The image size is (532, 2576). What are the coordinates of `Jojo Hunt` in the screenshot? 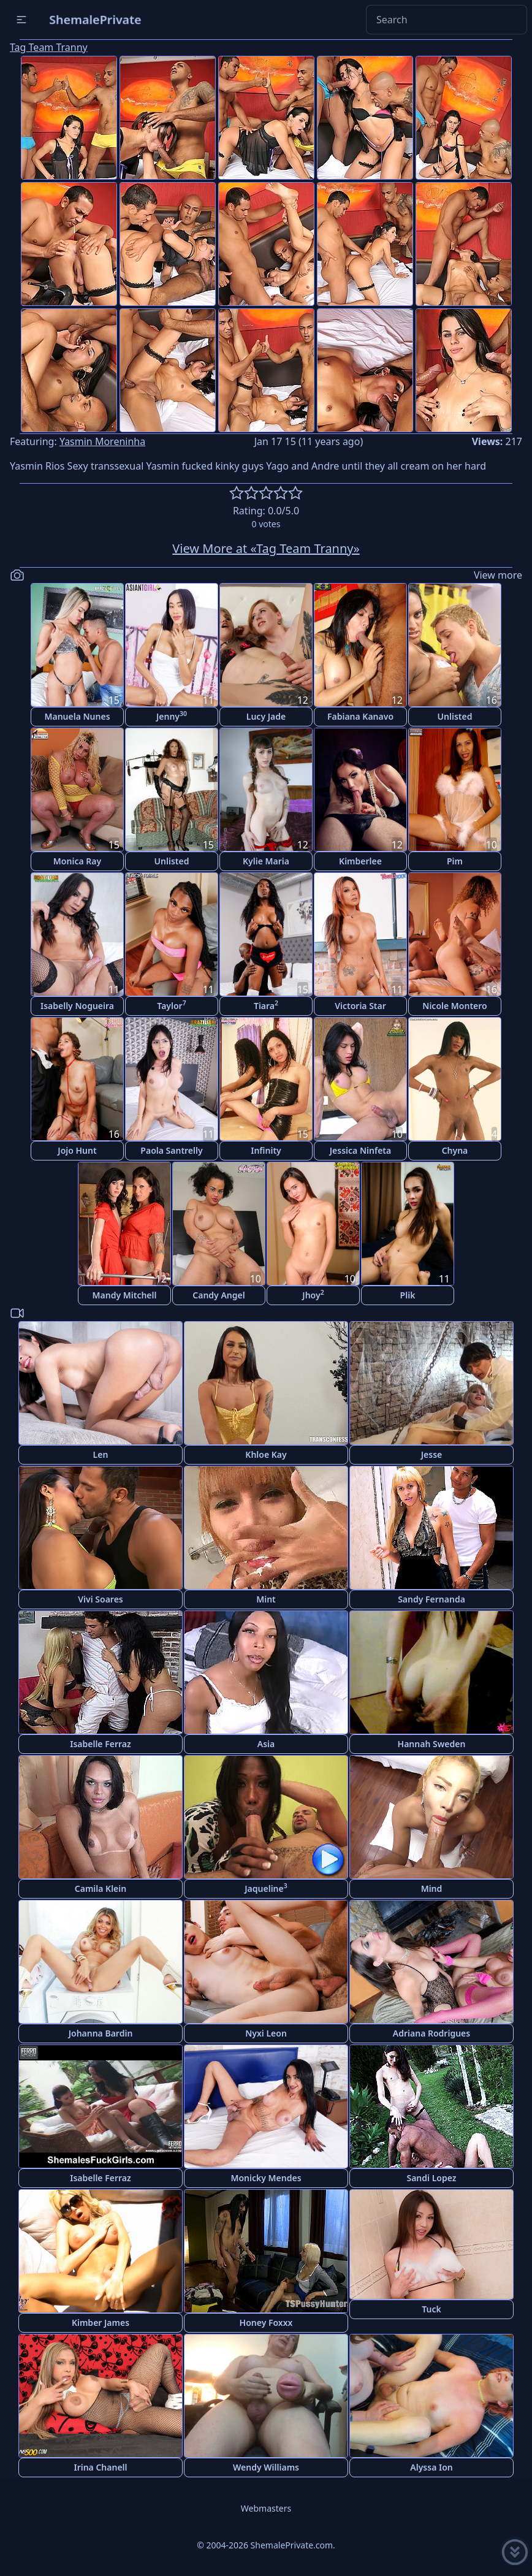 It's located at (77, 1150).